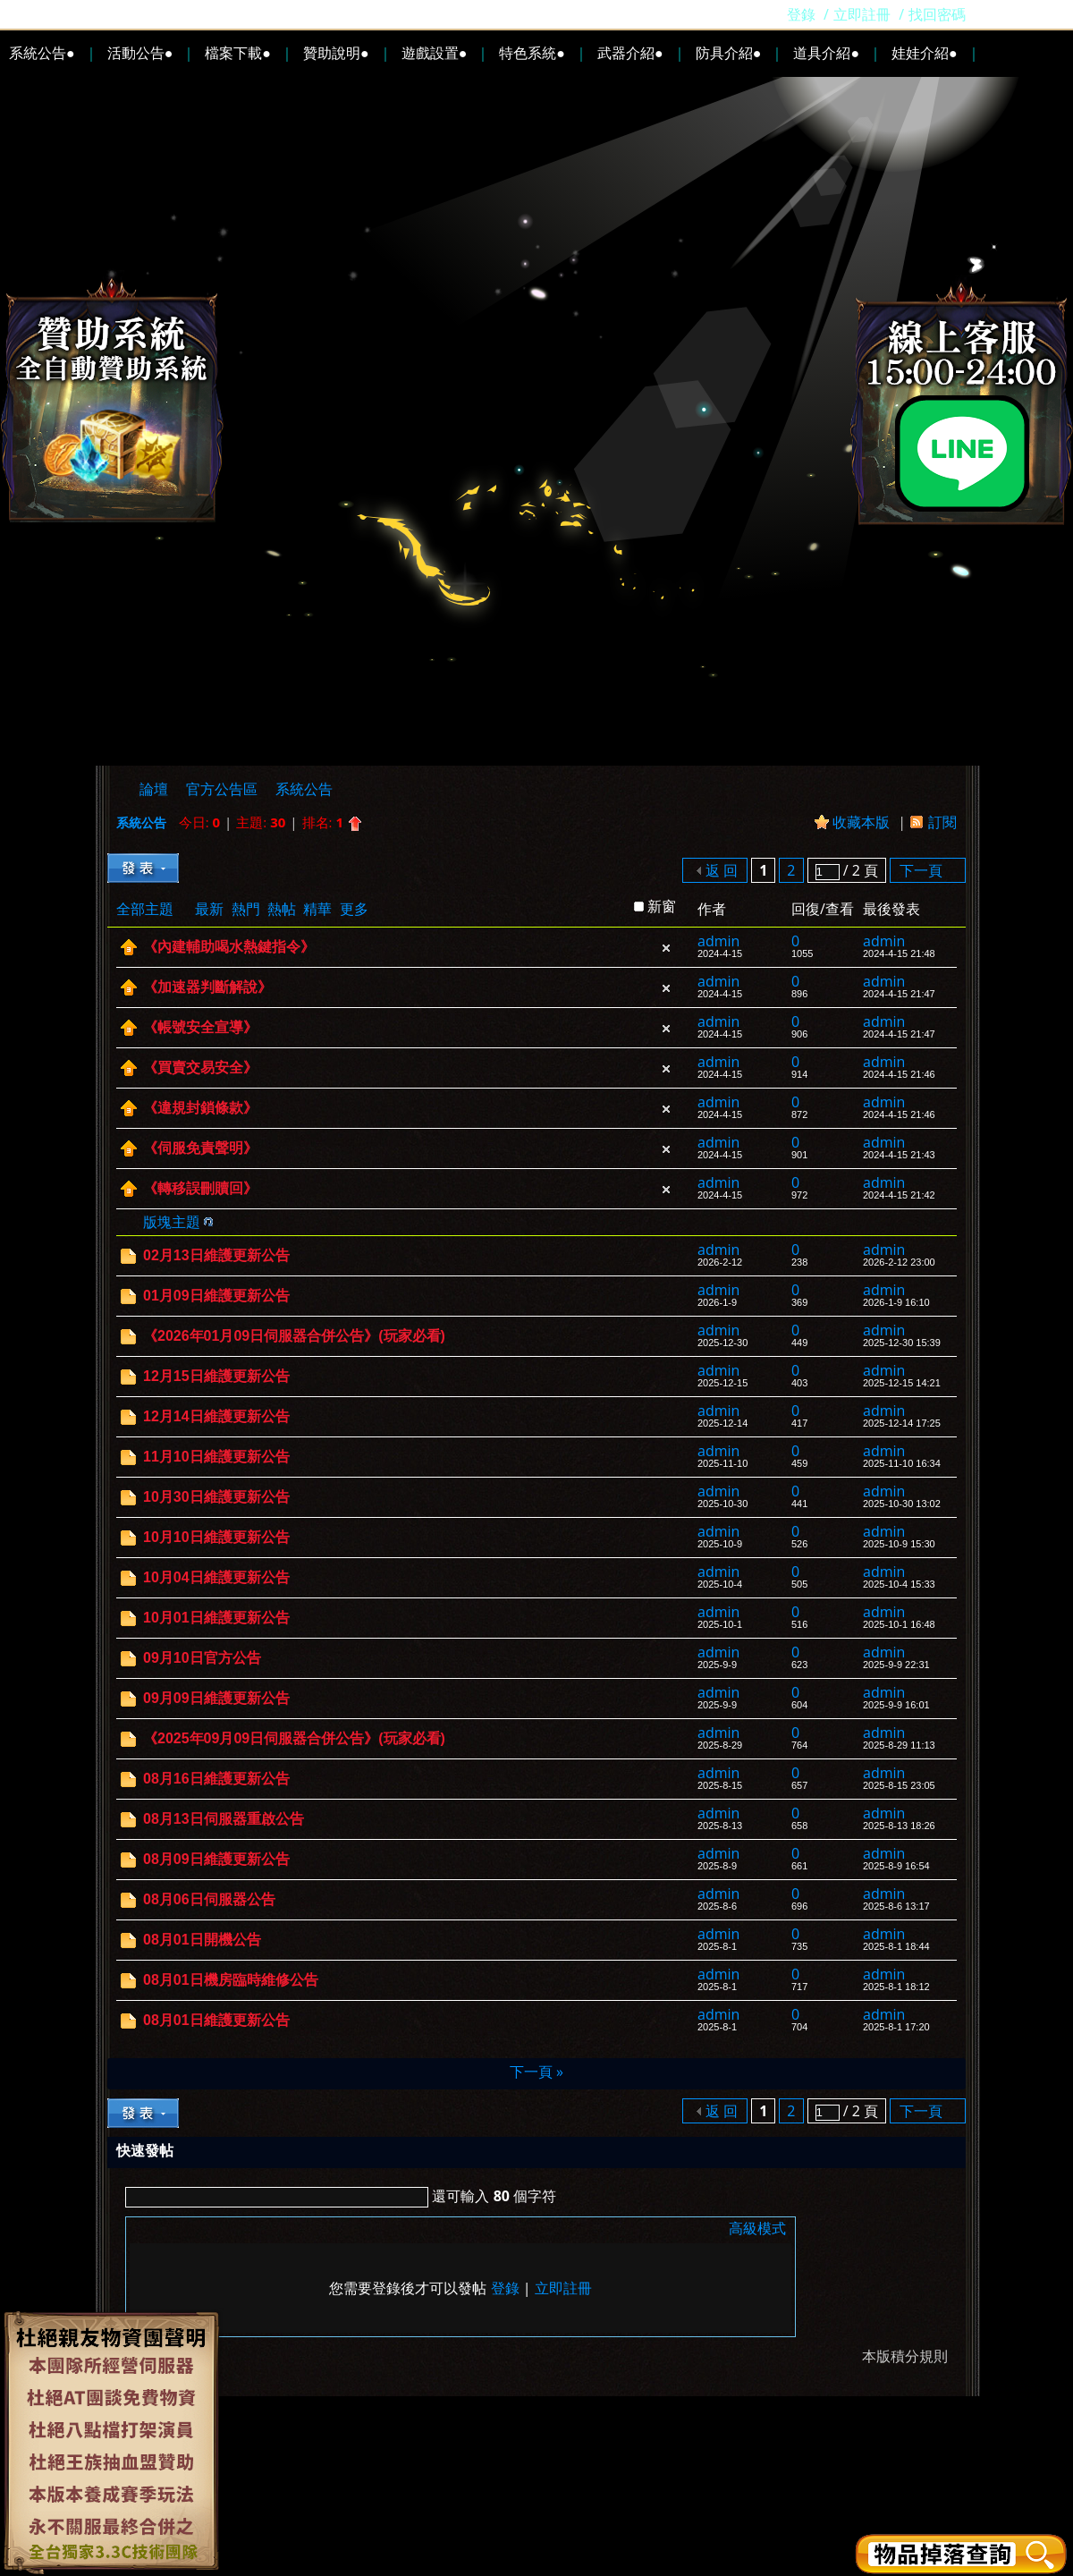 Image resolution: width=1073 pixels, height=2576 pixels. Describe the element at coordinates (896, 1664) in the screenshot. I see `2025-9-9 22:31` at that location.